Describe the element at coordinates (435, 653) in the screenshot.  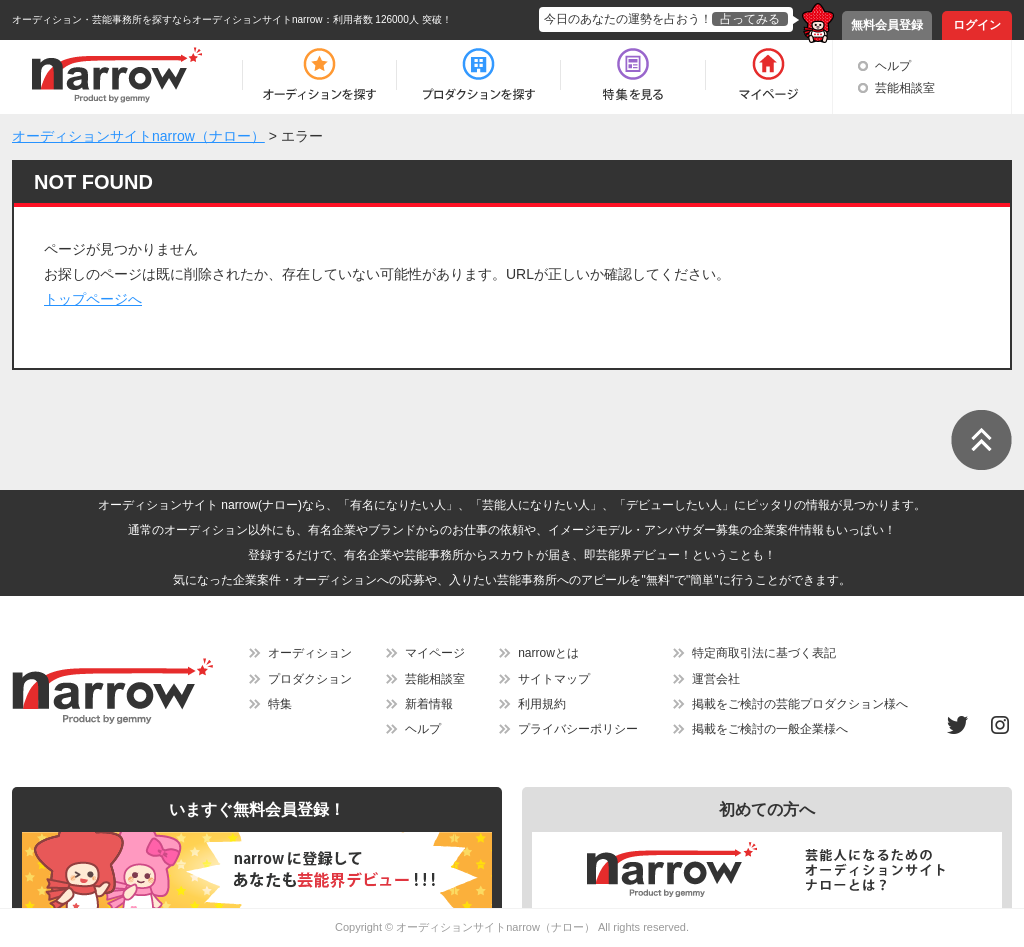
I see `マイページ` at that location.